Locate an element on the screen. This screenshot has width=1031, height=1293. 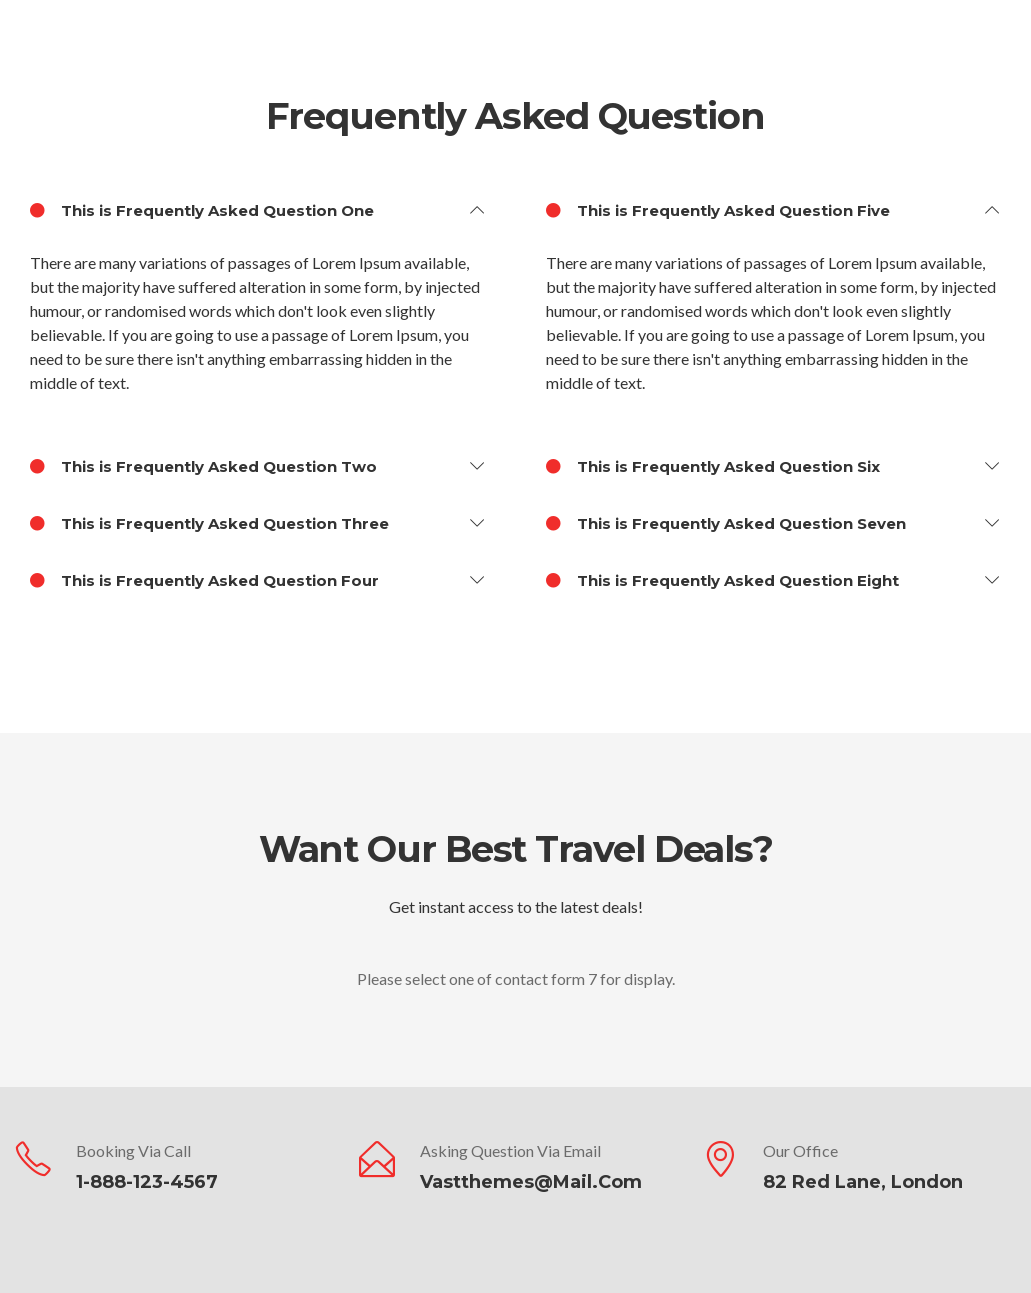
This is Frequently Asked Question Two is located at coordinates (203, 467).